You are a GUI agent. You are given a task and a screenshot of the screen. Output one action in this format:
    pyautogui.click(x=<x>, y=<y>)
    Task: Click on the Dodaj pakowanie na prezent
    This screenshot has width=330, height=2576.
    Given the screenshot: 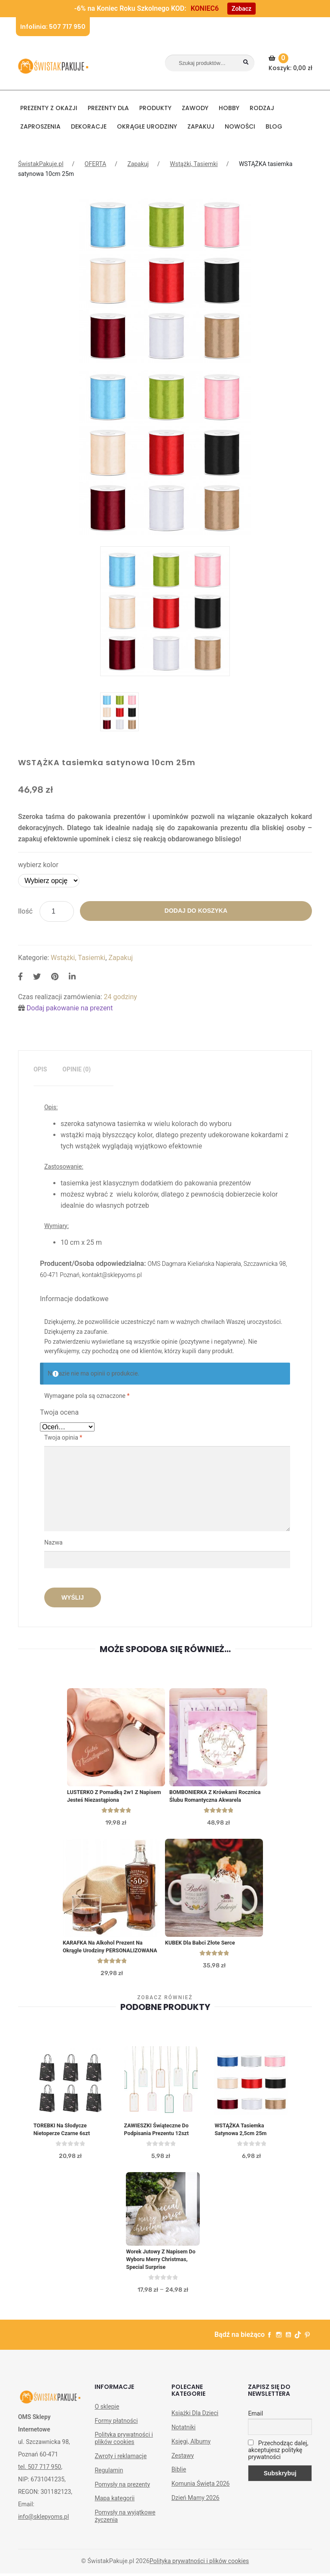 What is the action you would take?
    pyautogui.click(x=70, y=1008)
    